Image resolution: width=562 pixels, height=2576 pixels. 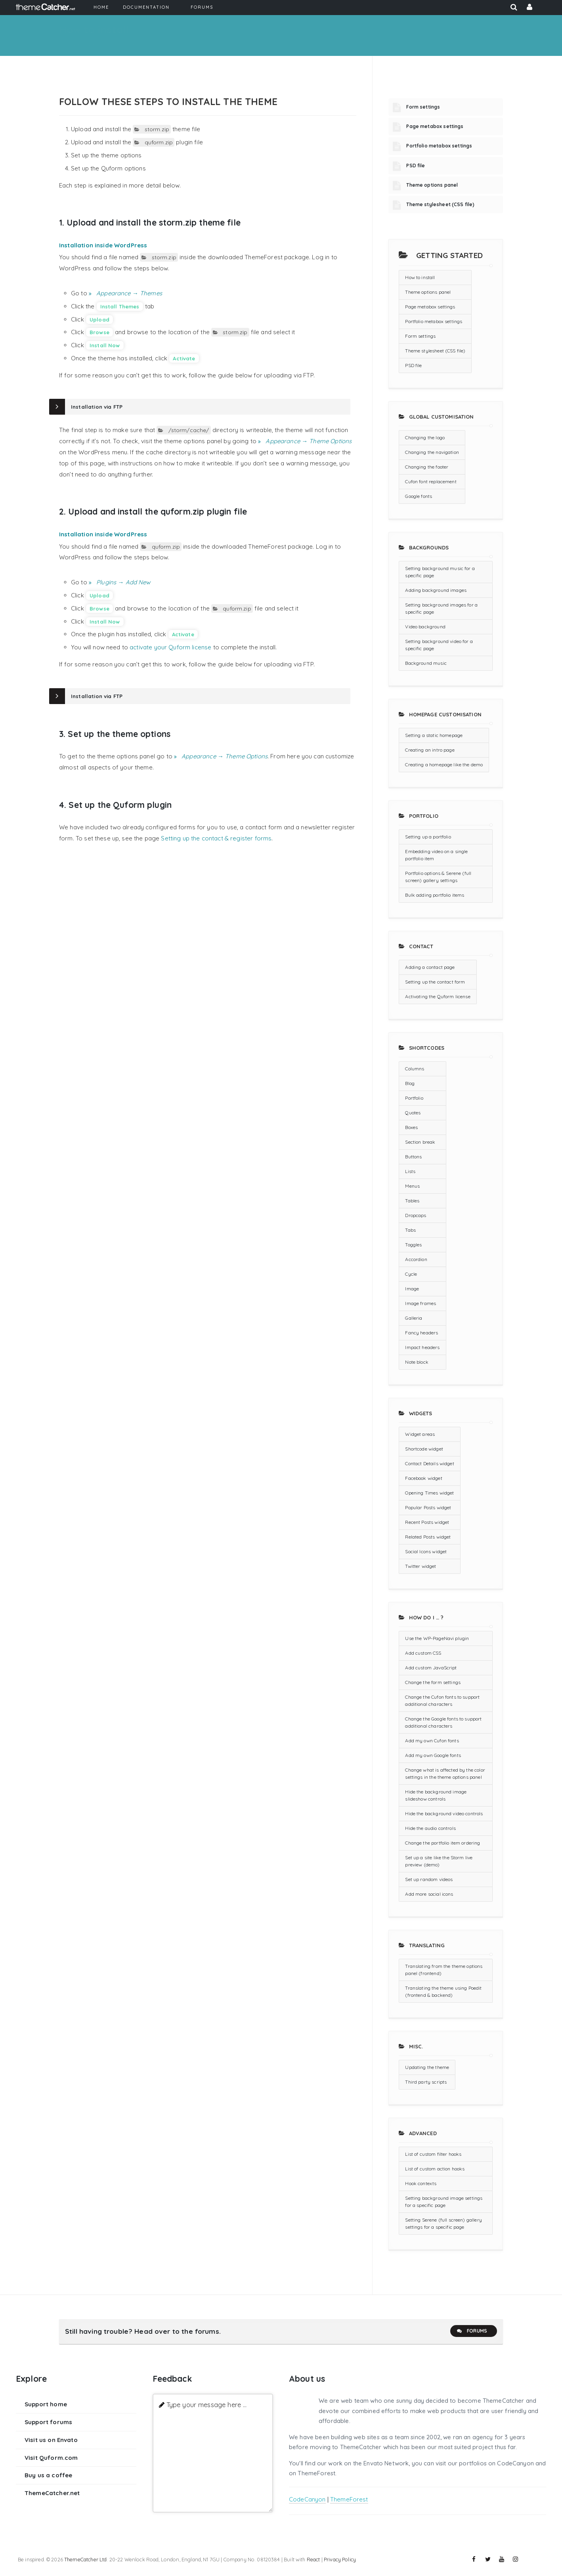 I want to click on Change what is affected by the color settings in the theme options panel, so click(x=445, y=1773).